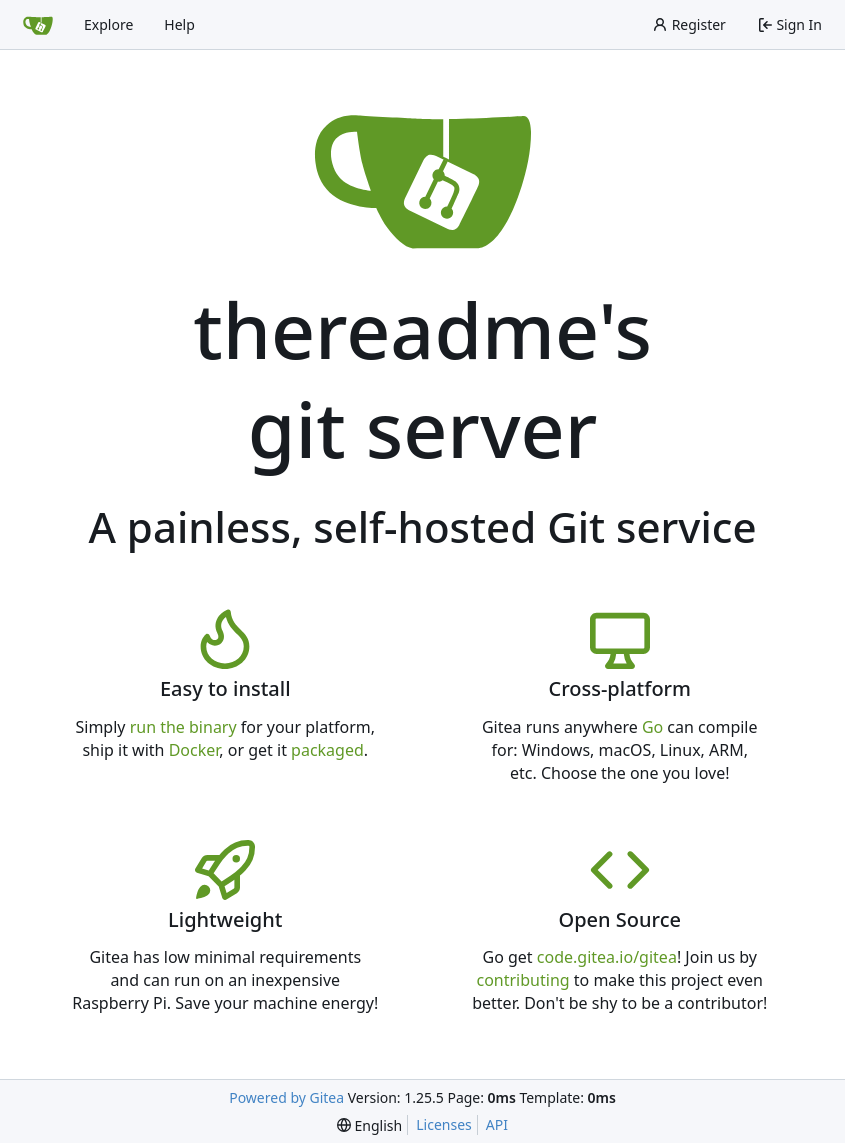  I want to click on packaged, so click(327, 750).